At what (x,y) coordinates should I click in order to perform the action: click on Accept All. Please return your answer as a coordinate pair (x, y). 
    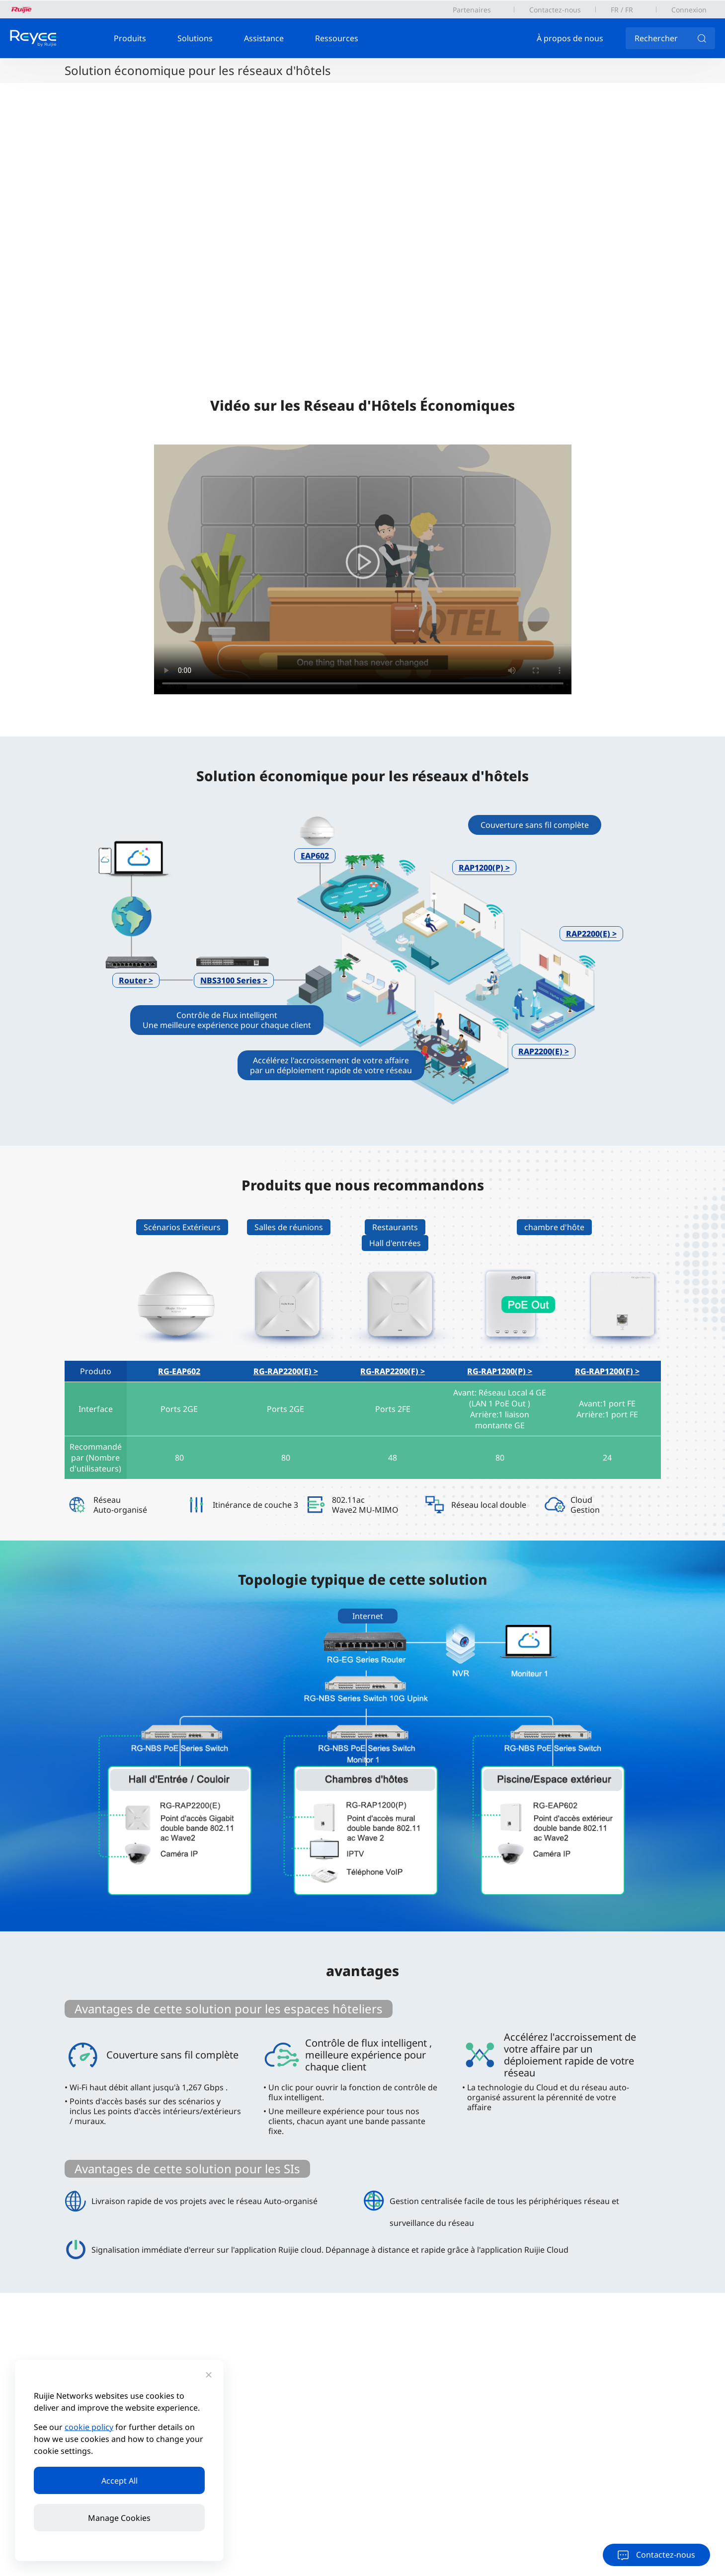
    Looking at the image, I should click on (119, 2480).